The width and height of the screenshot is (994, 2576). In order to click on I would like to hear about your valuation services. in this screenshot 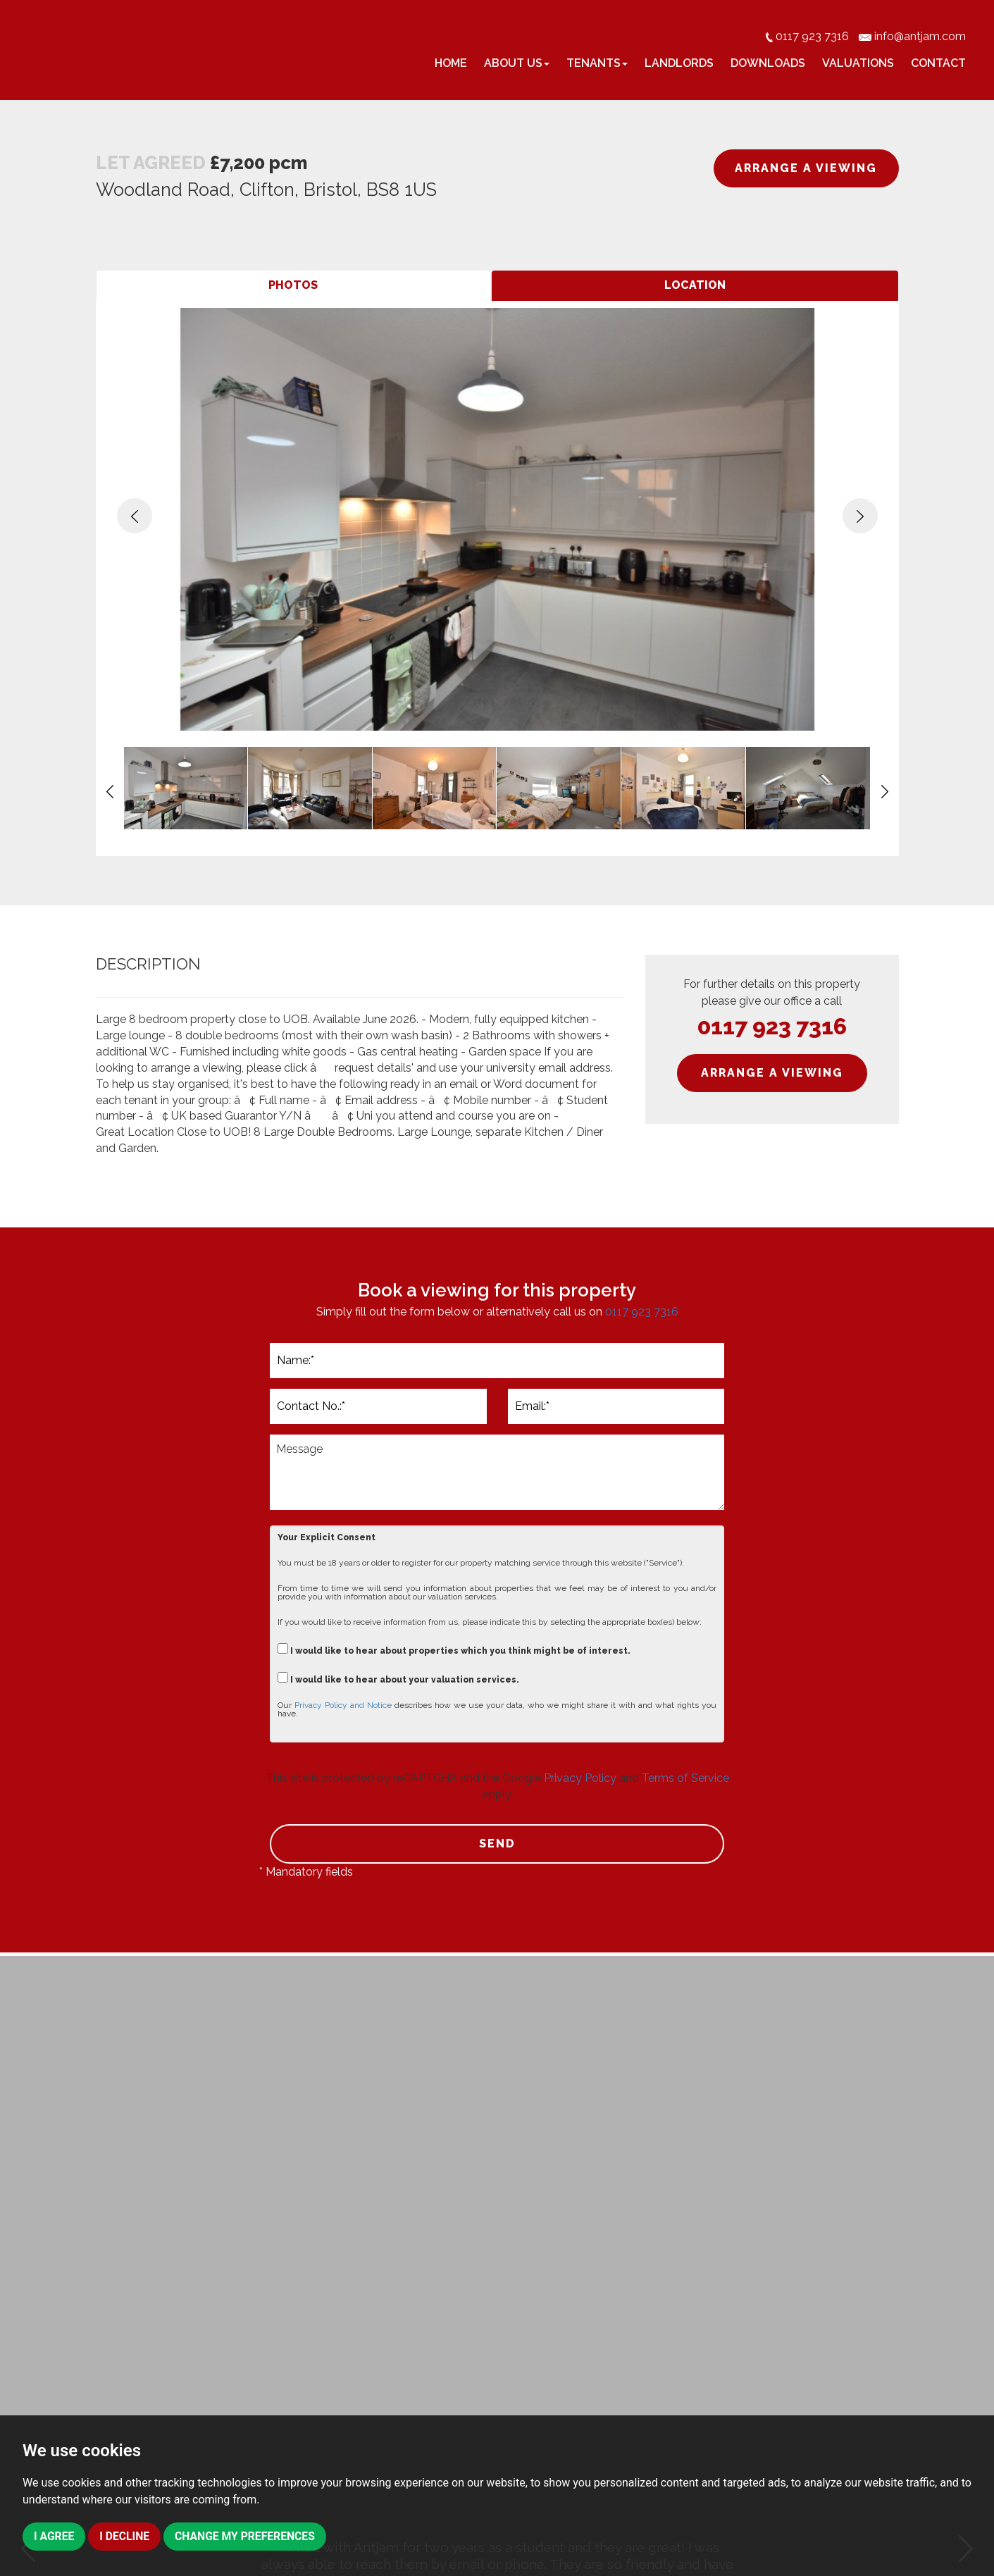, I will do `click(398, 1678)`.